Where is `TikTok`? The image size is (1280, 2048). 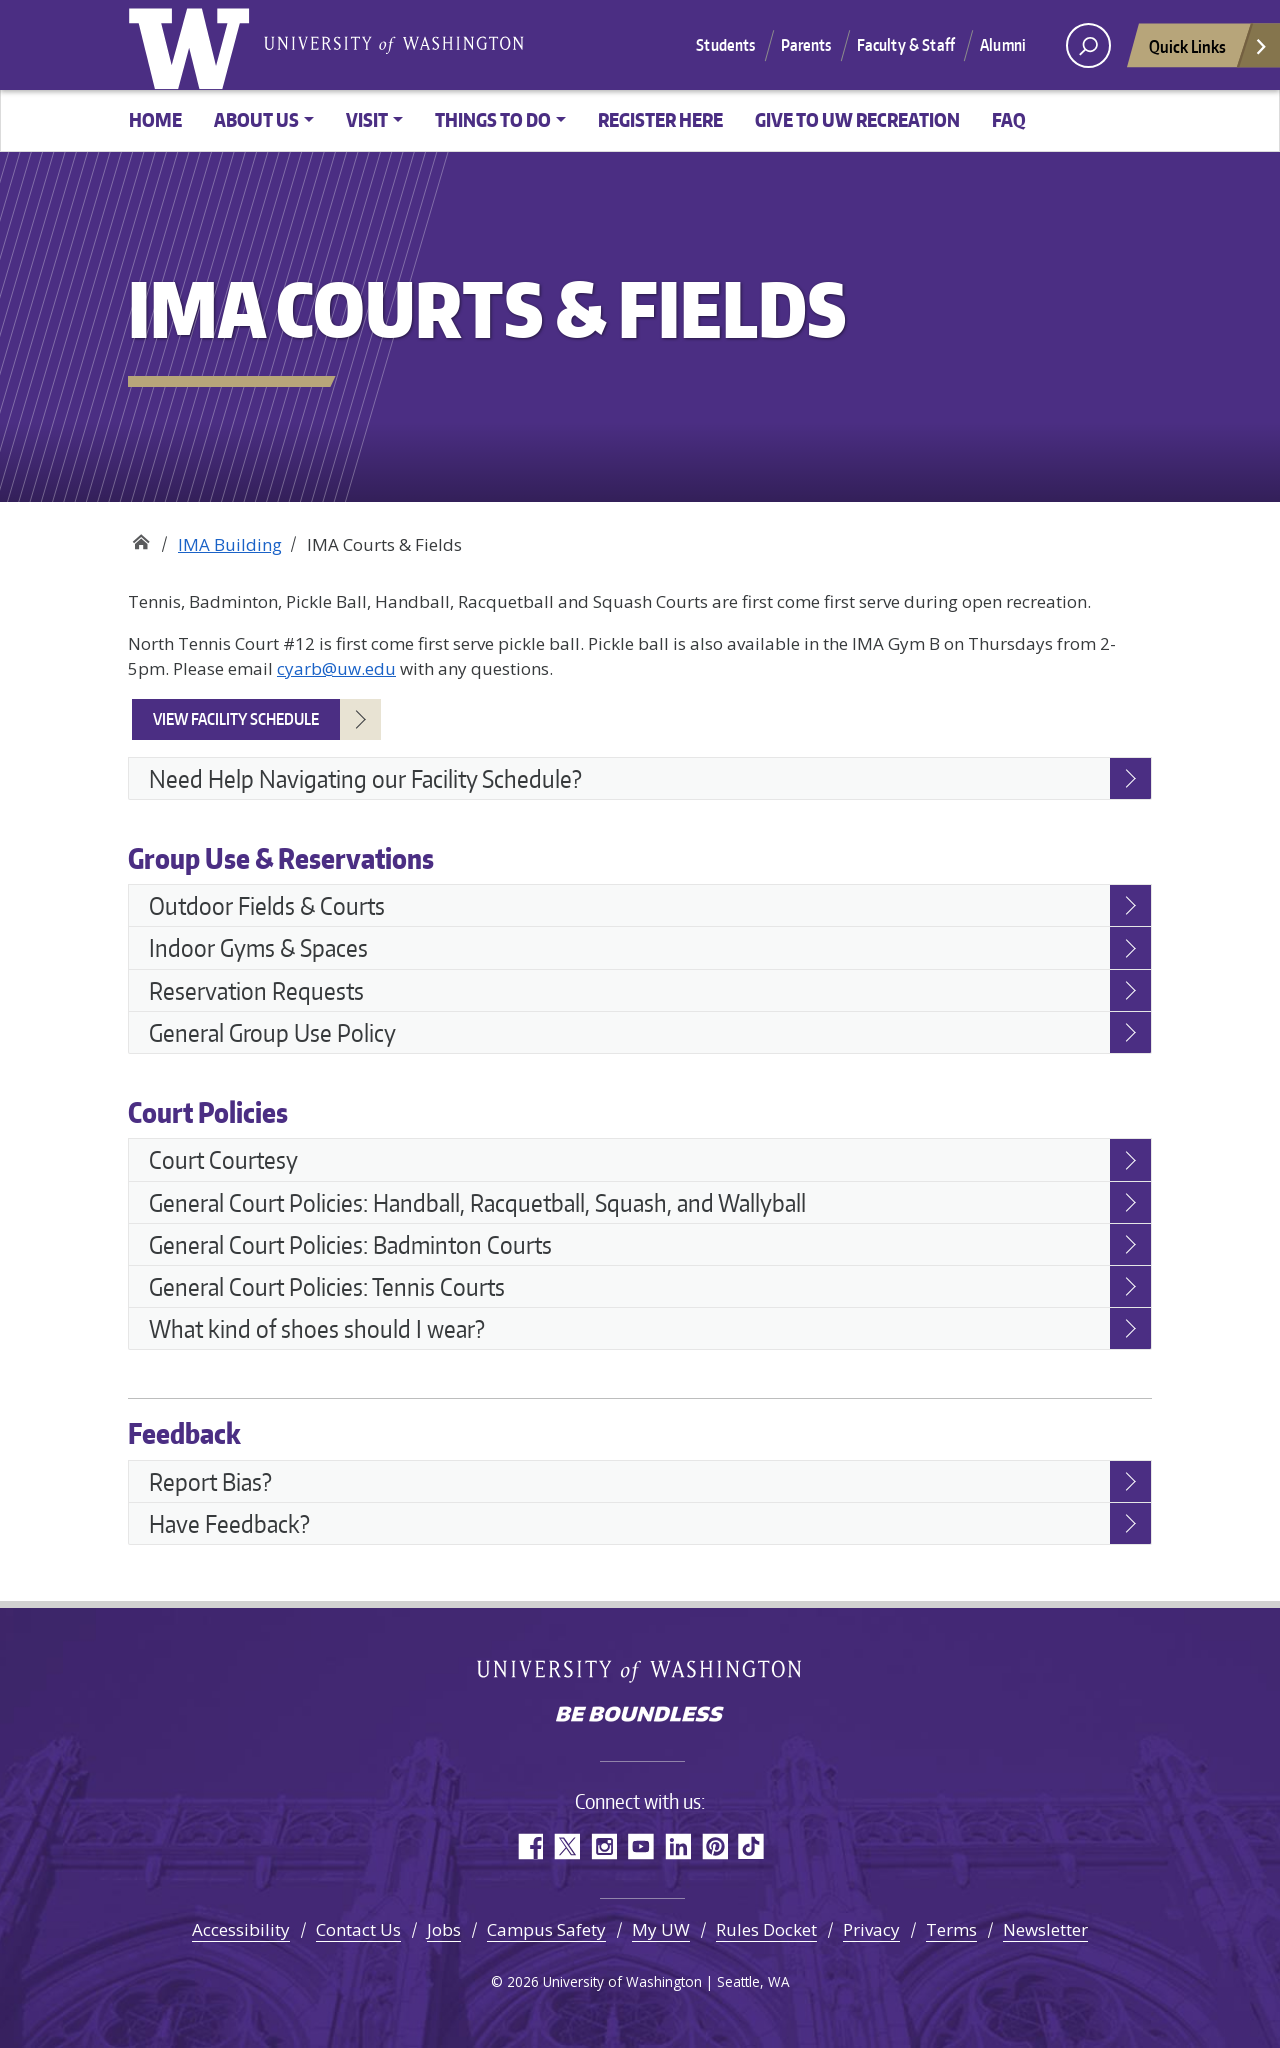
TikTok is located at coordinates (751, 1846).